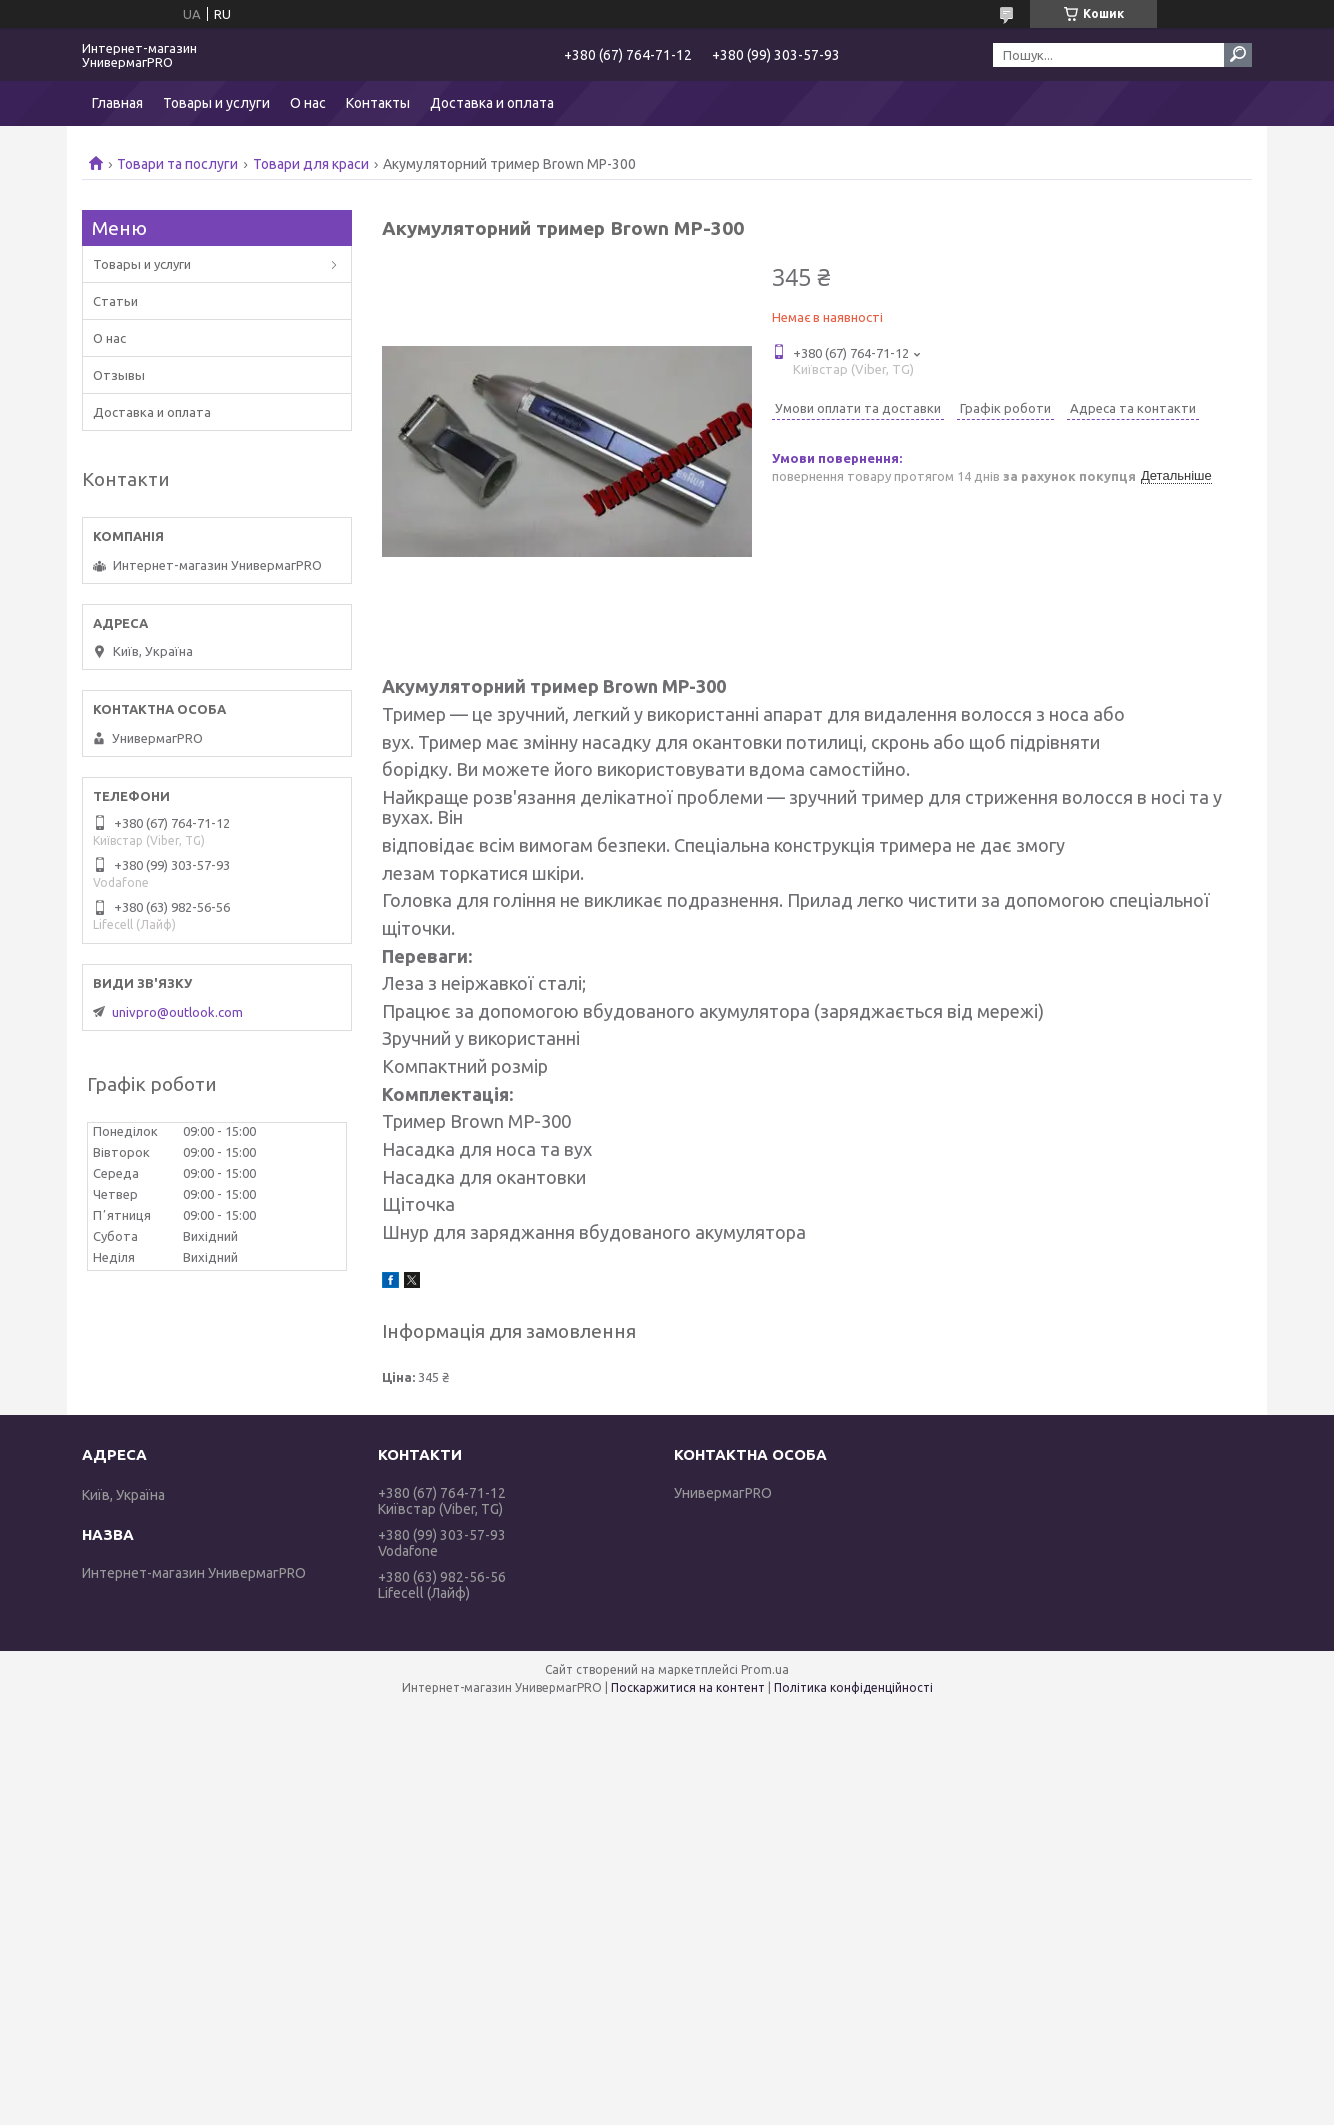 The image size is (1334, 2125). Describe the element at coordinates (492, 103) in the screenshot. I see `Доставка и оплата` at that location.